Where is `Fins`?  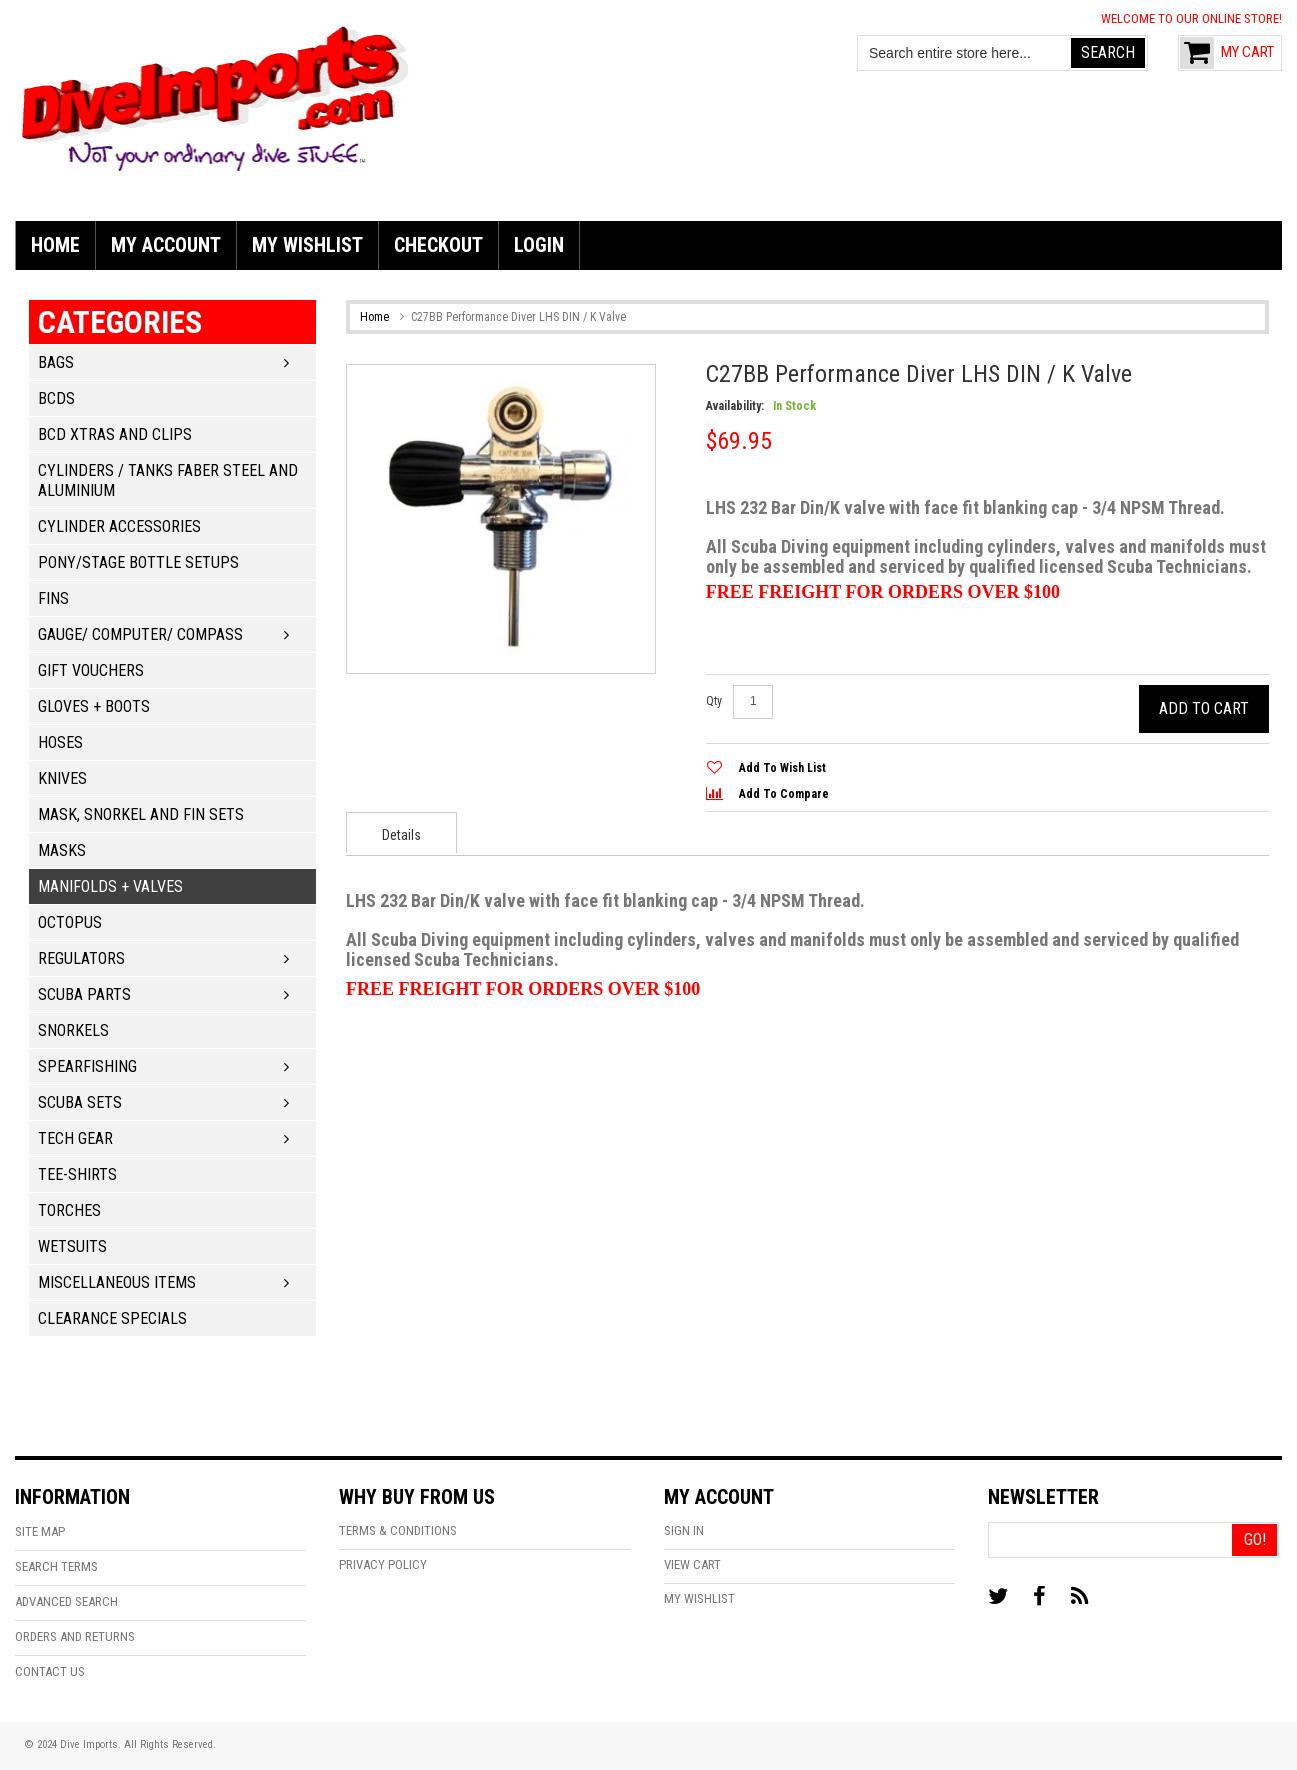
Fins is located at coordinates (53, 598).